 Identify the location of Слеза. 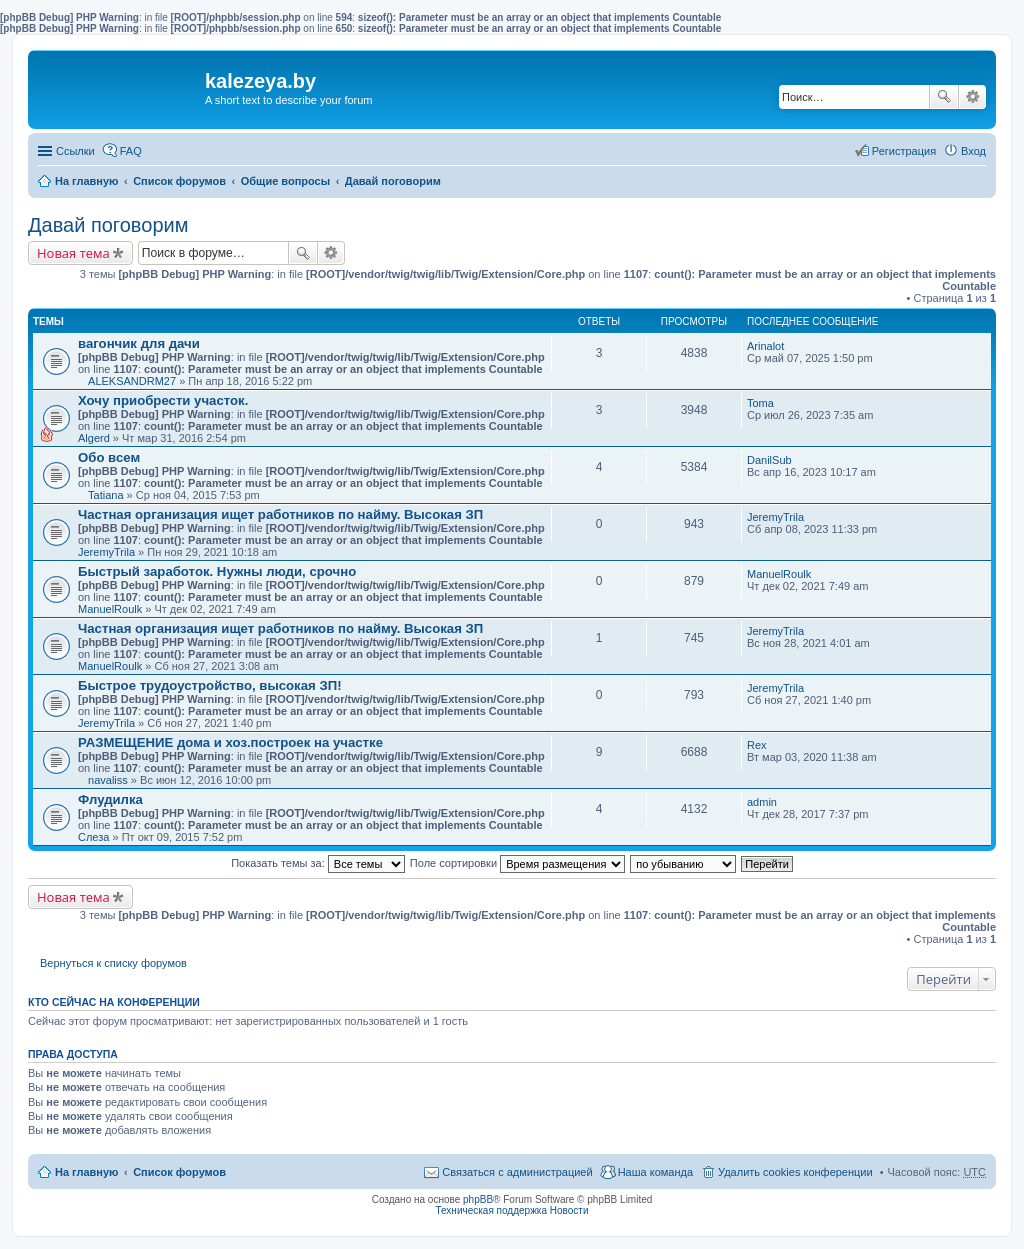
(93, 837).